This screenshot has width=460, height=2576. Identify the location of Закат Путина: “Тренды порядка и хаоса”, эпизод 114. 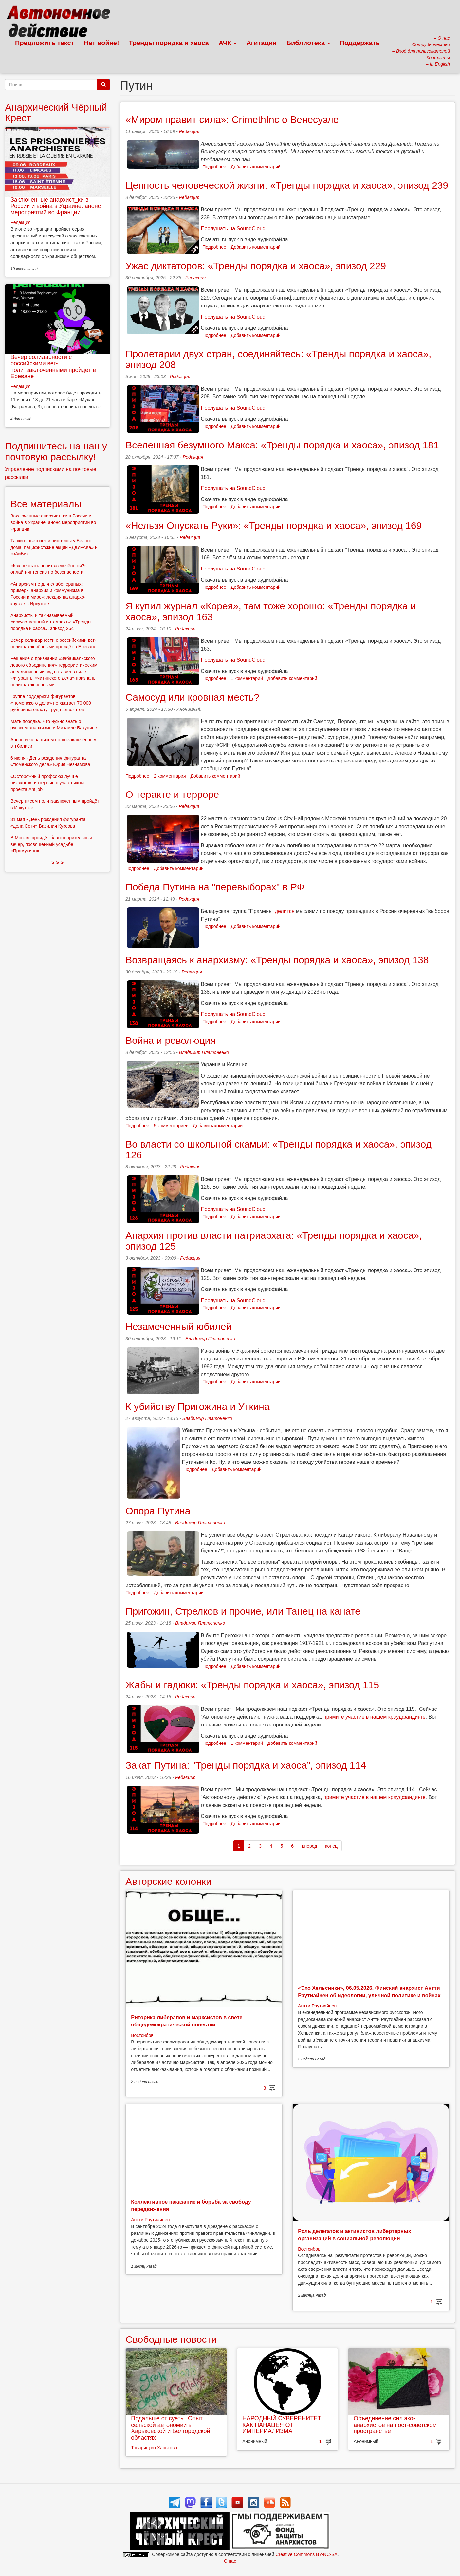
(245, 1765).